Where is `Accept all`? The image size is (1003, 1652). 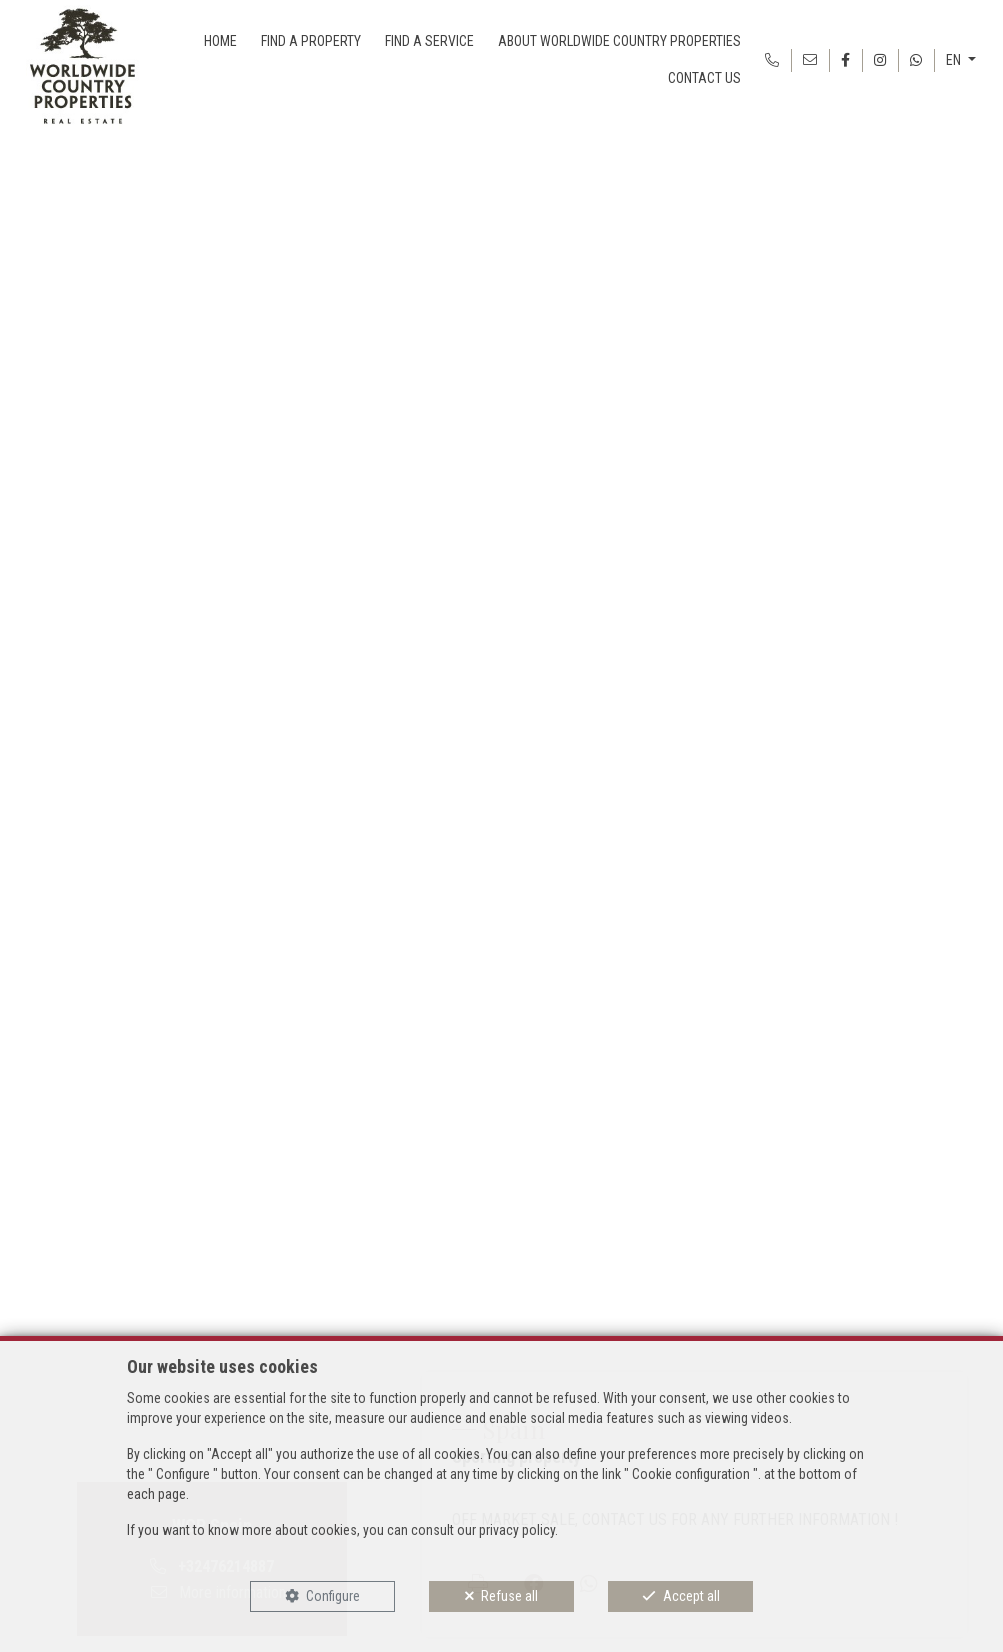 Accept all is located at coordinates (691, 1596).